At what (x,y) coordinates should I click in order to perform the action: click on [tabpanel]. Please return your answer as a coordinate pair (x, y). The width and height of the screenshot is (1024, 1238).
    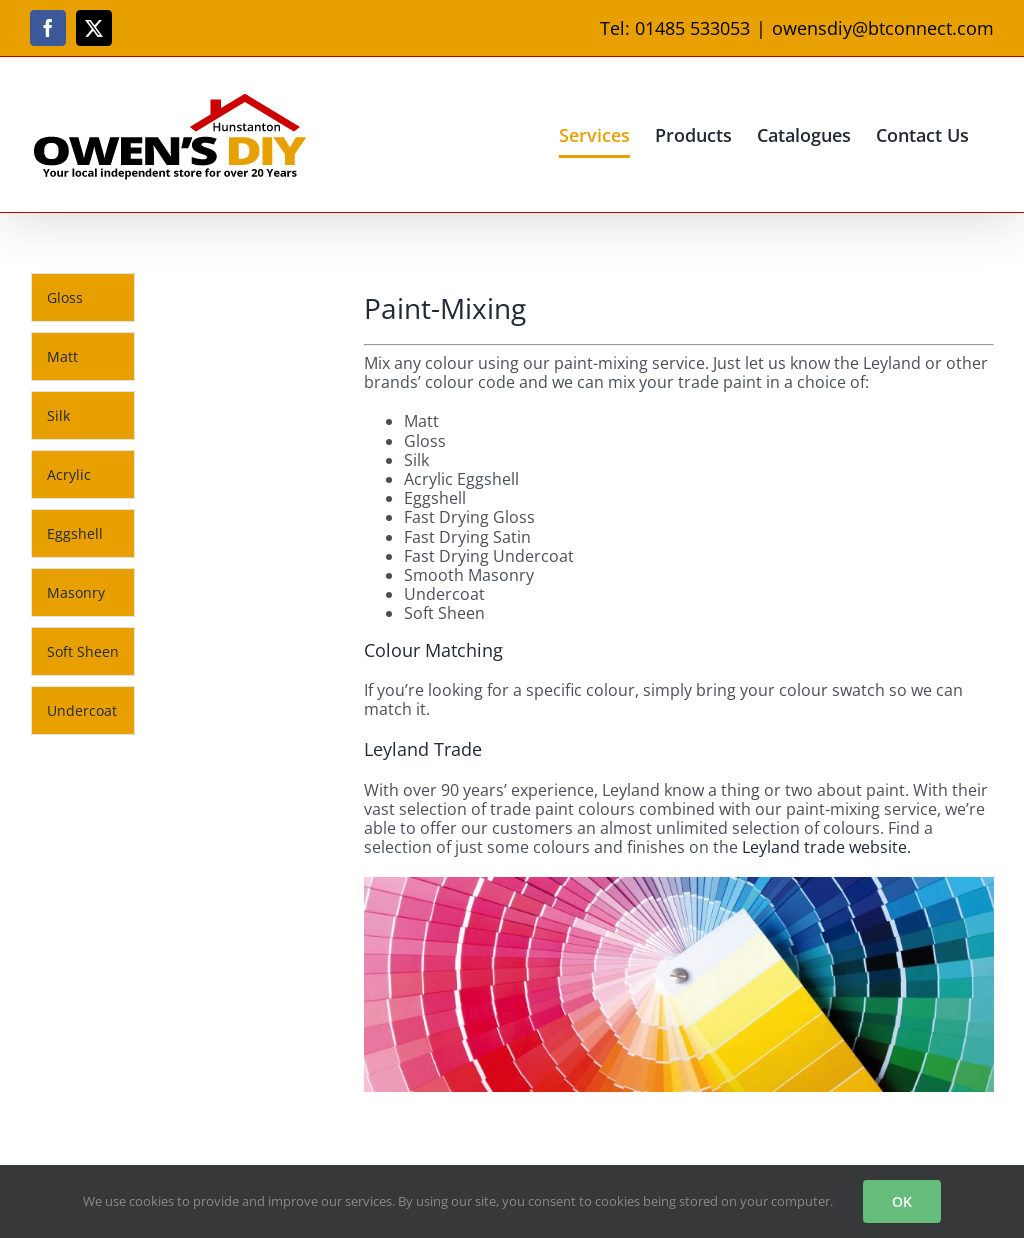
    Looking at the image, I should click on (250, 509).